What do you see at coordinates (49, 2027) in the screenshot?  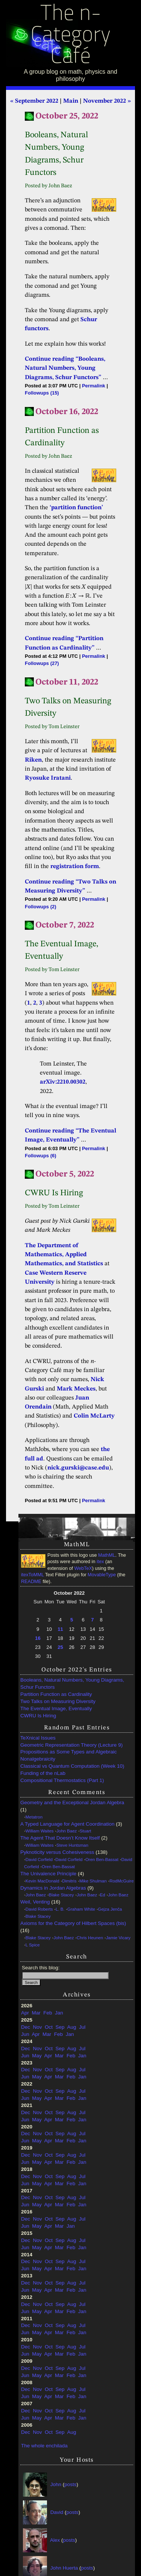 I see `Oct` at bounding box center [49, 2027].